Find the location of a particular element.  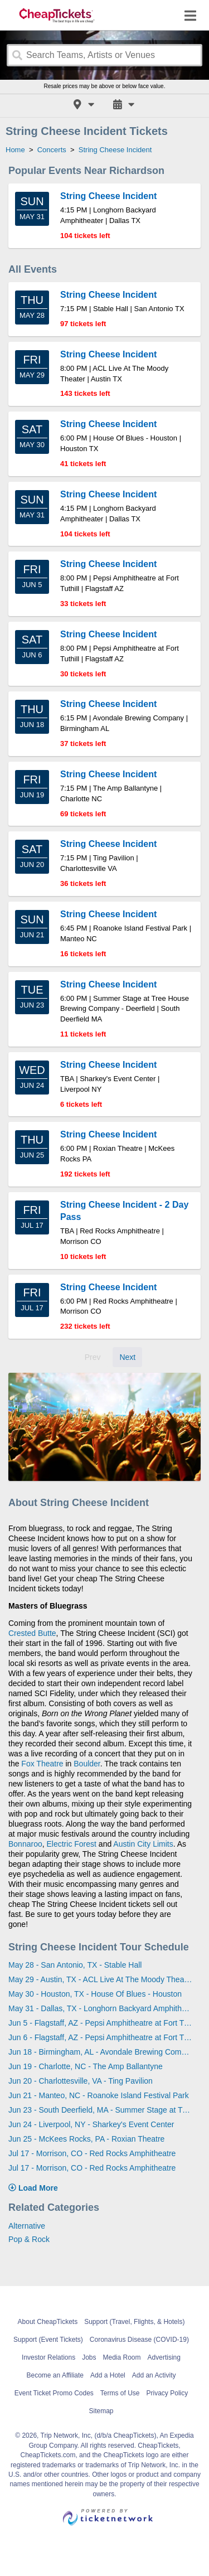

May 31 - Dallas, TX - Longhorn Backyard Amphitheater is located at coordinates (100, 2008).